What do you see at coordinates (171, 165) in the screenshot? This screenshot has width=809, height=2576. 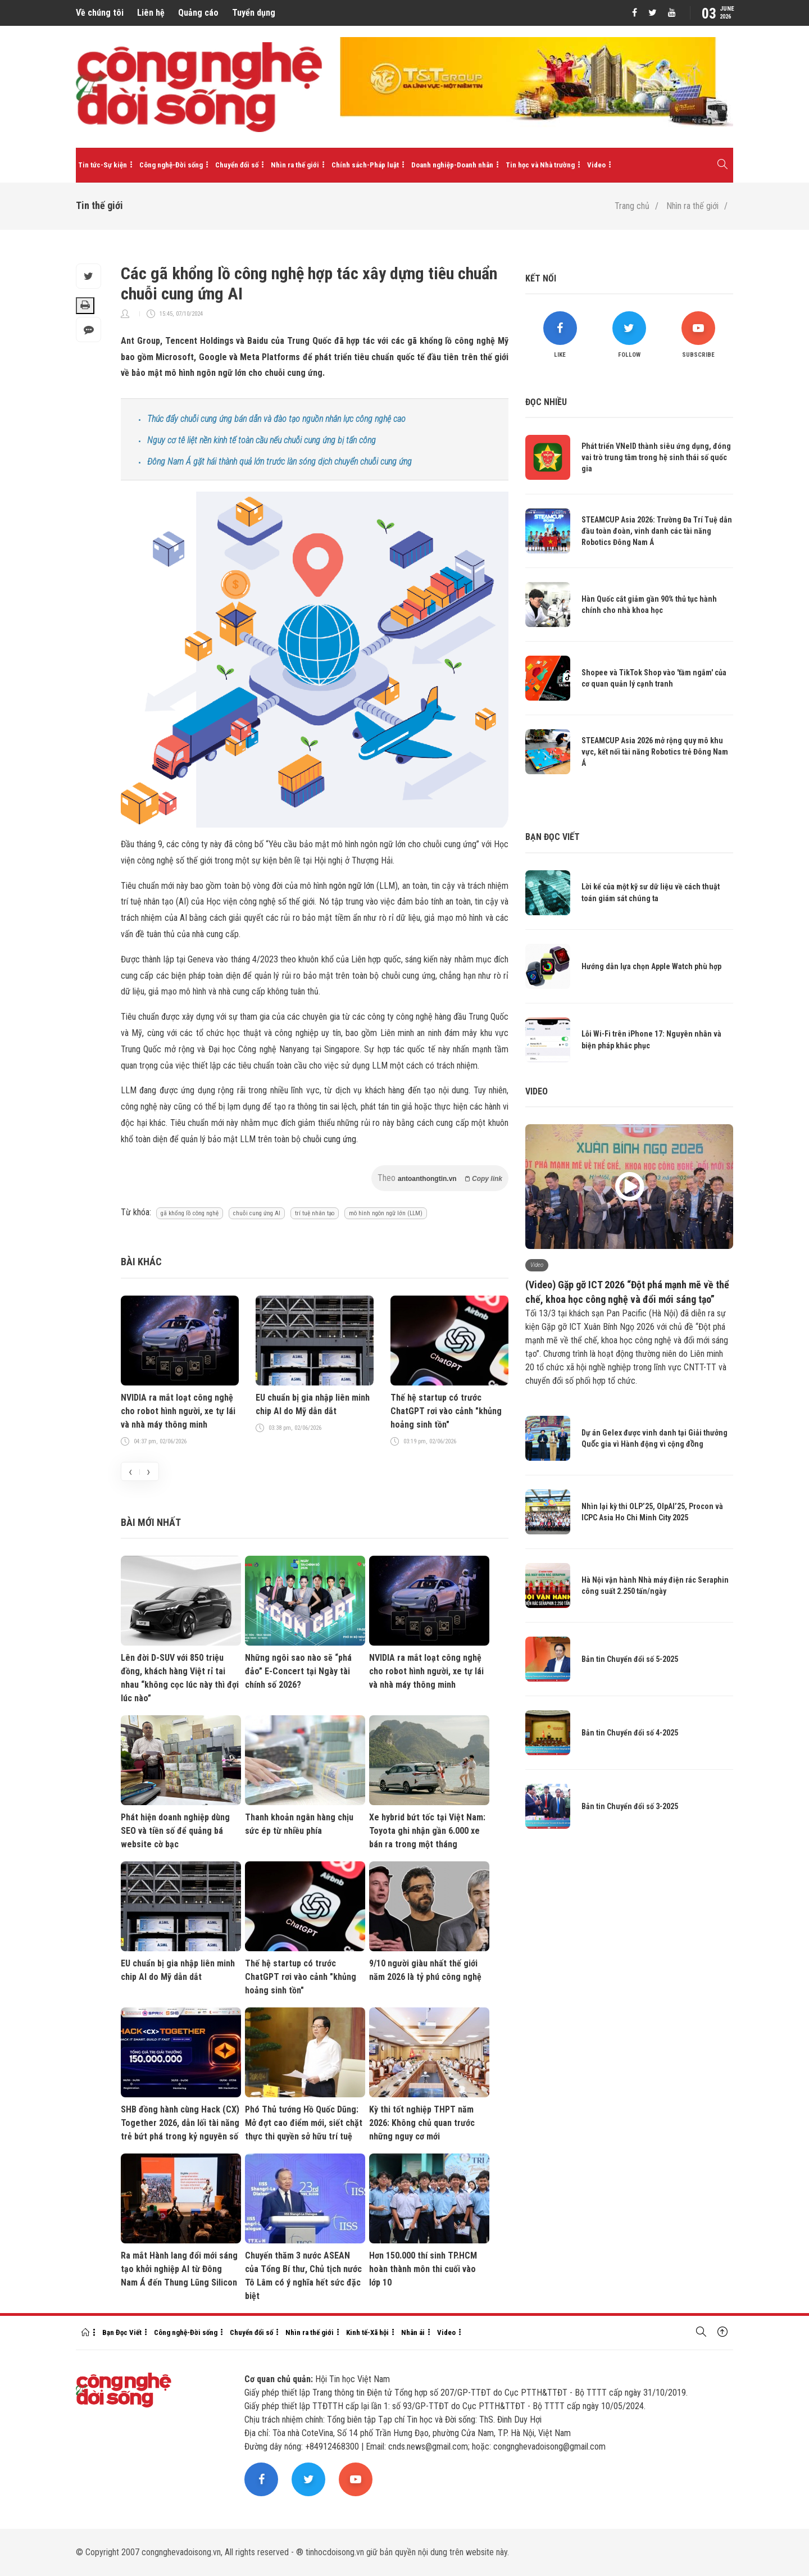 I see `Công nghệ-Đời sống` at bounding box center [171, 165].